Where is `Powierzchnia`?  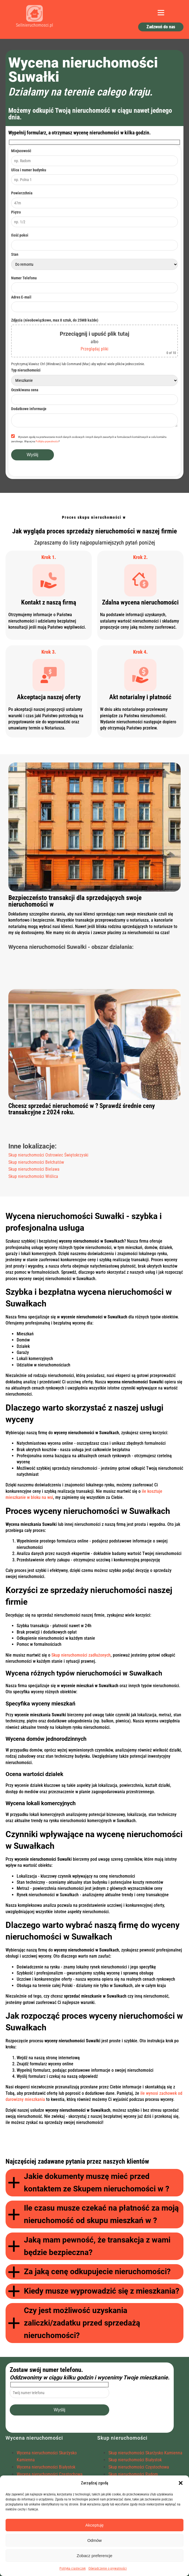
Powierzchnia is located at coordinates (22, 193).